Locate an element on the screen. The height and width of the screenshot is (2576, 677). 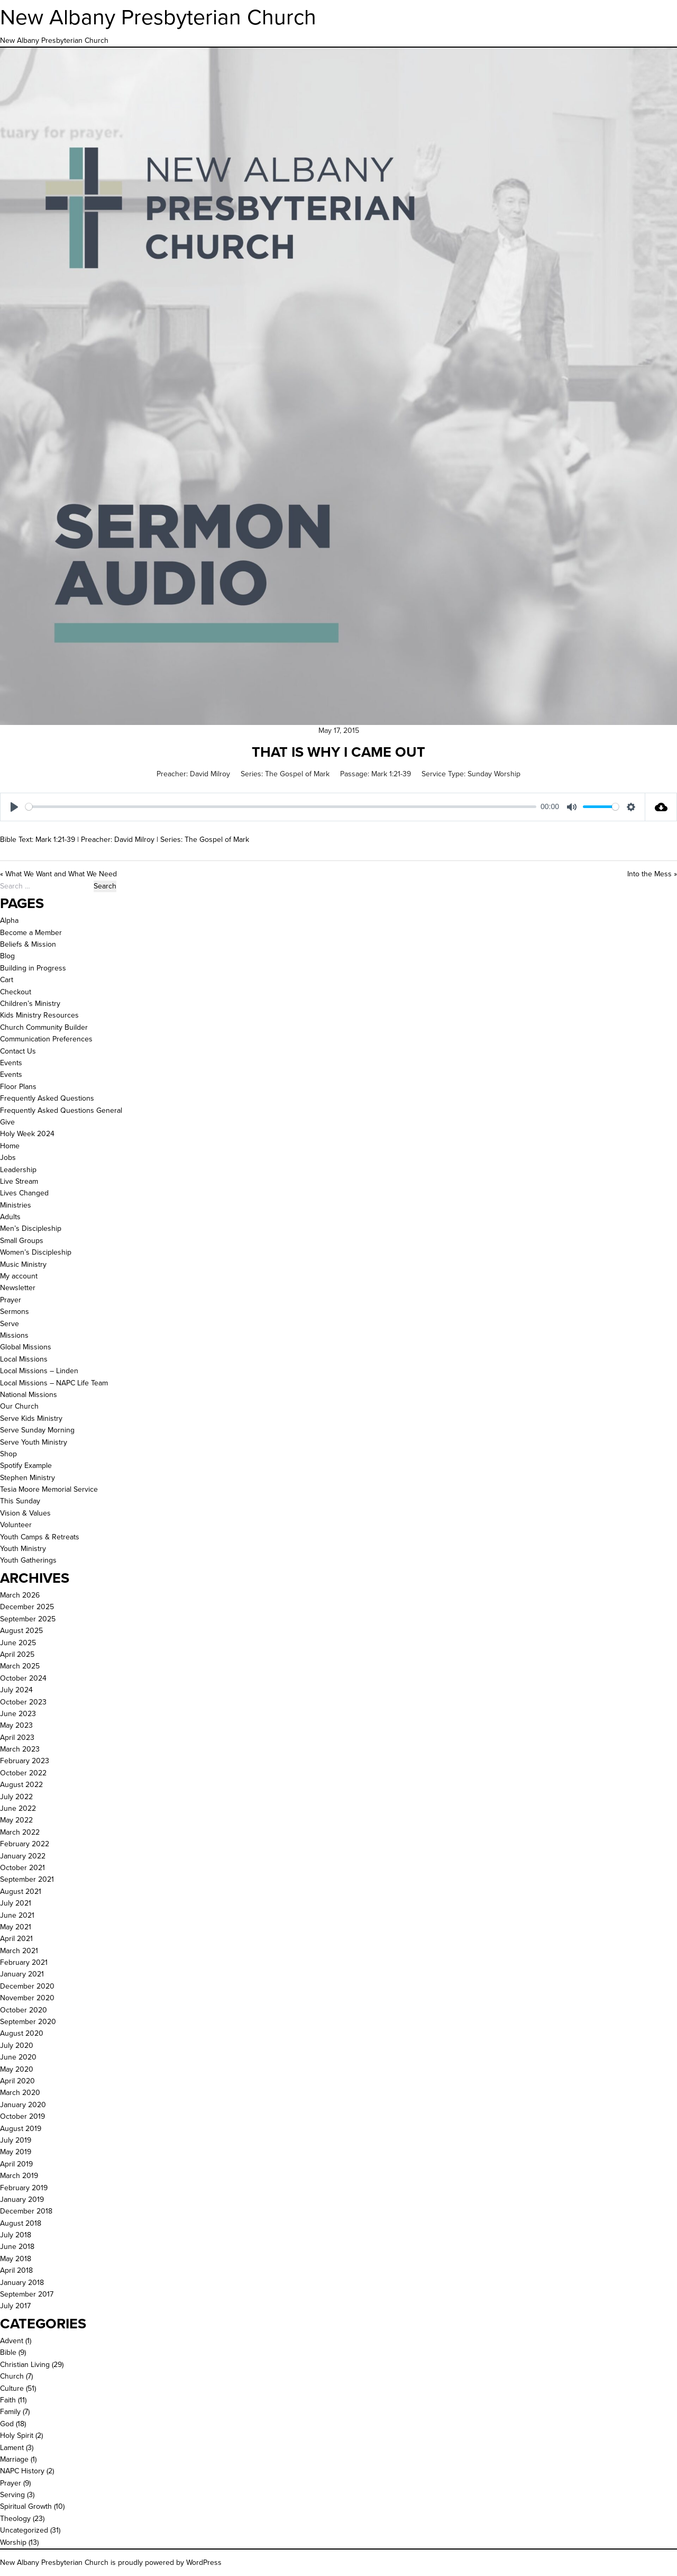
This Sunday is located at coordinates (20, 1501).